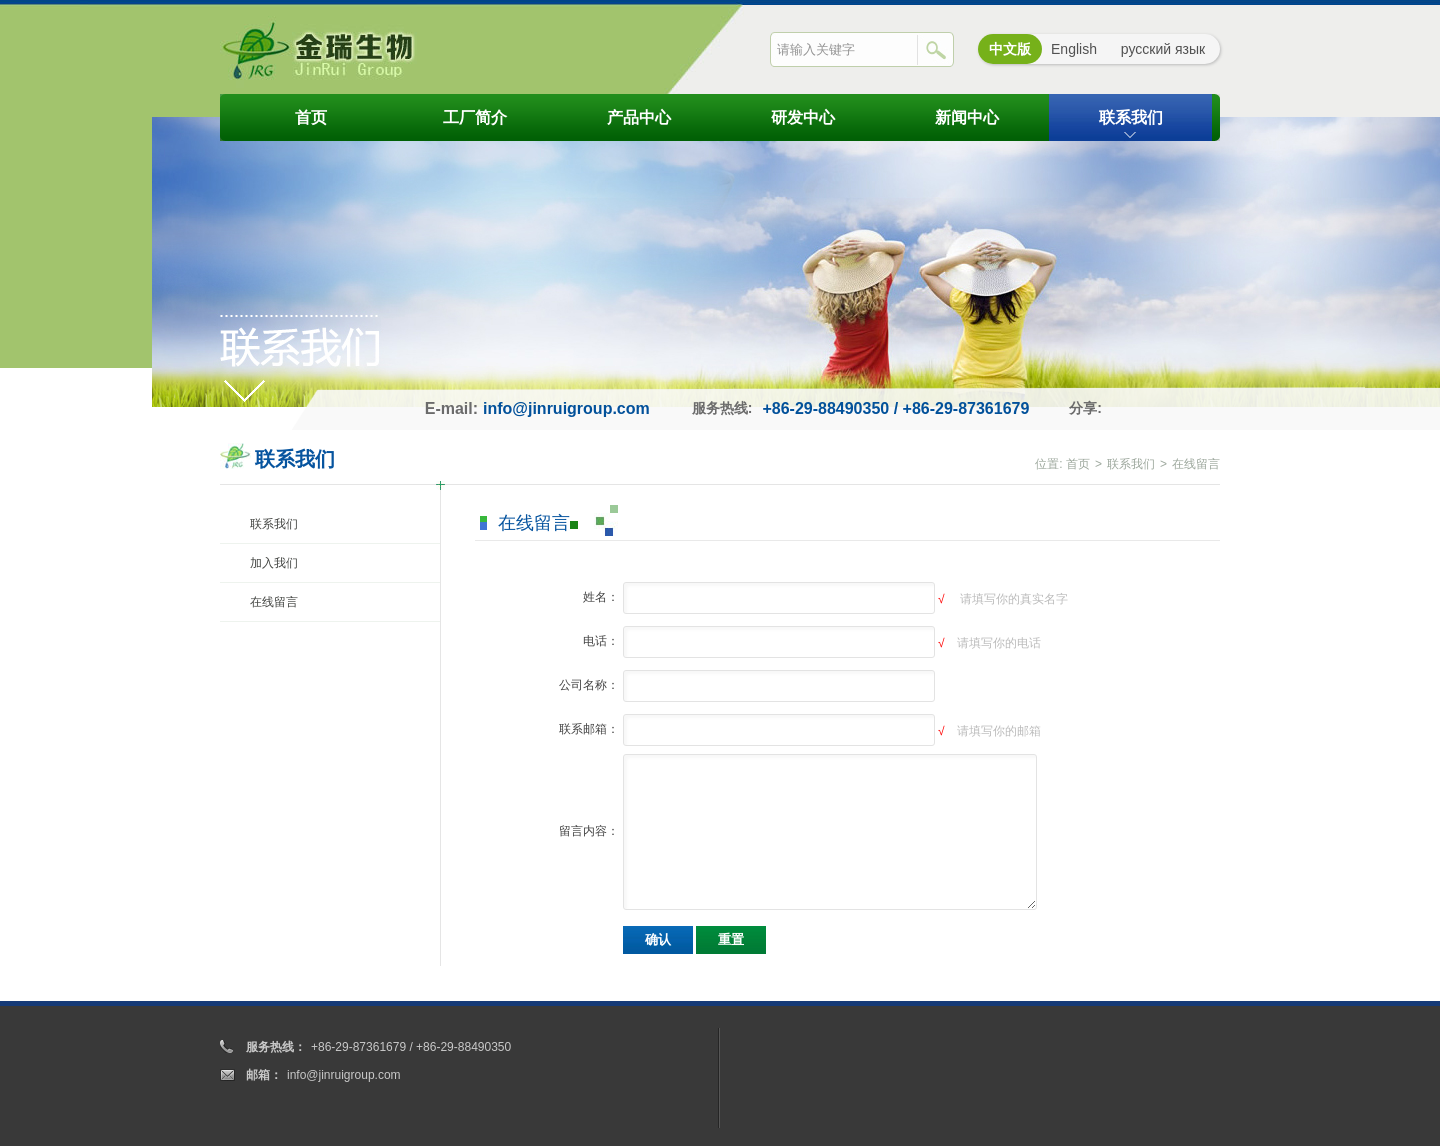 Image resolution: width=1440 pixels, height=1146 pixels. Describe the element at coordinates (475, 117) in the screenshot. I see `工厂简介` at that location.